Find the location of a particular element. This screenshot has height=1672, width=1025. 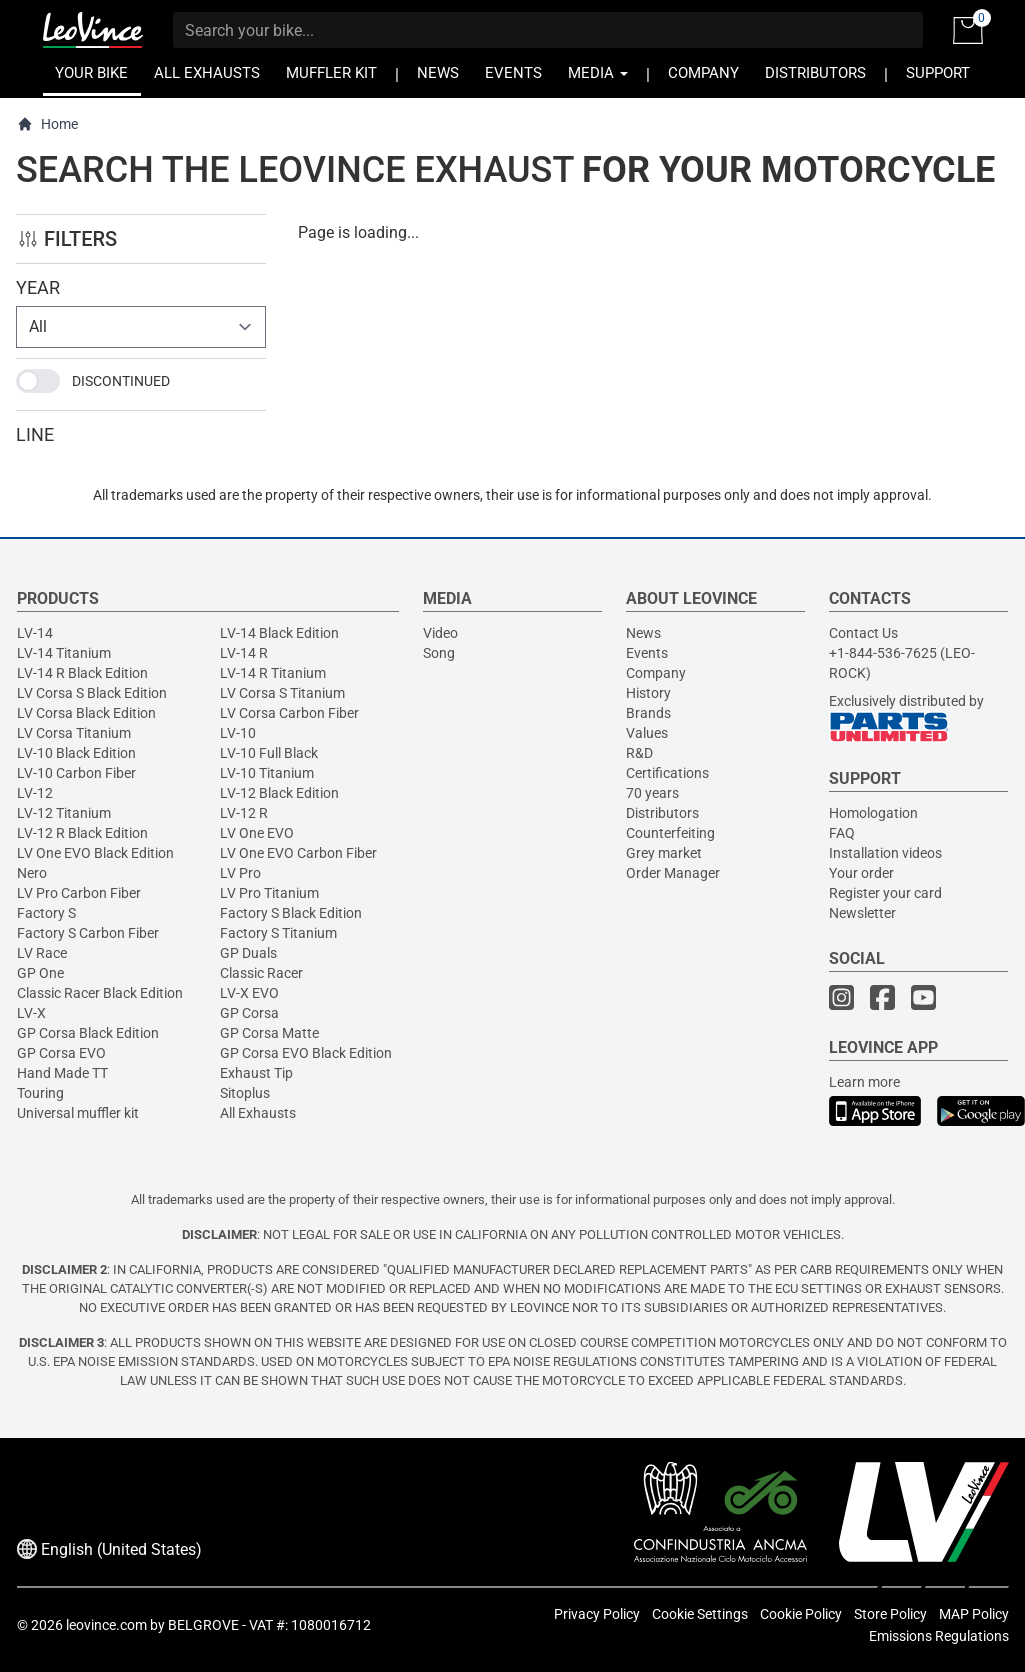

LV-12 R is located at coordinates (244, 813).